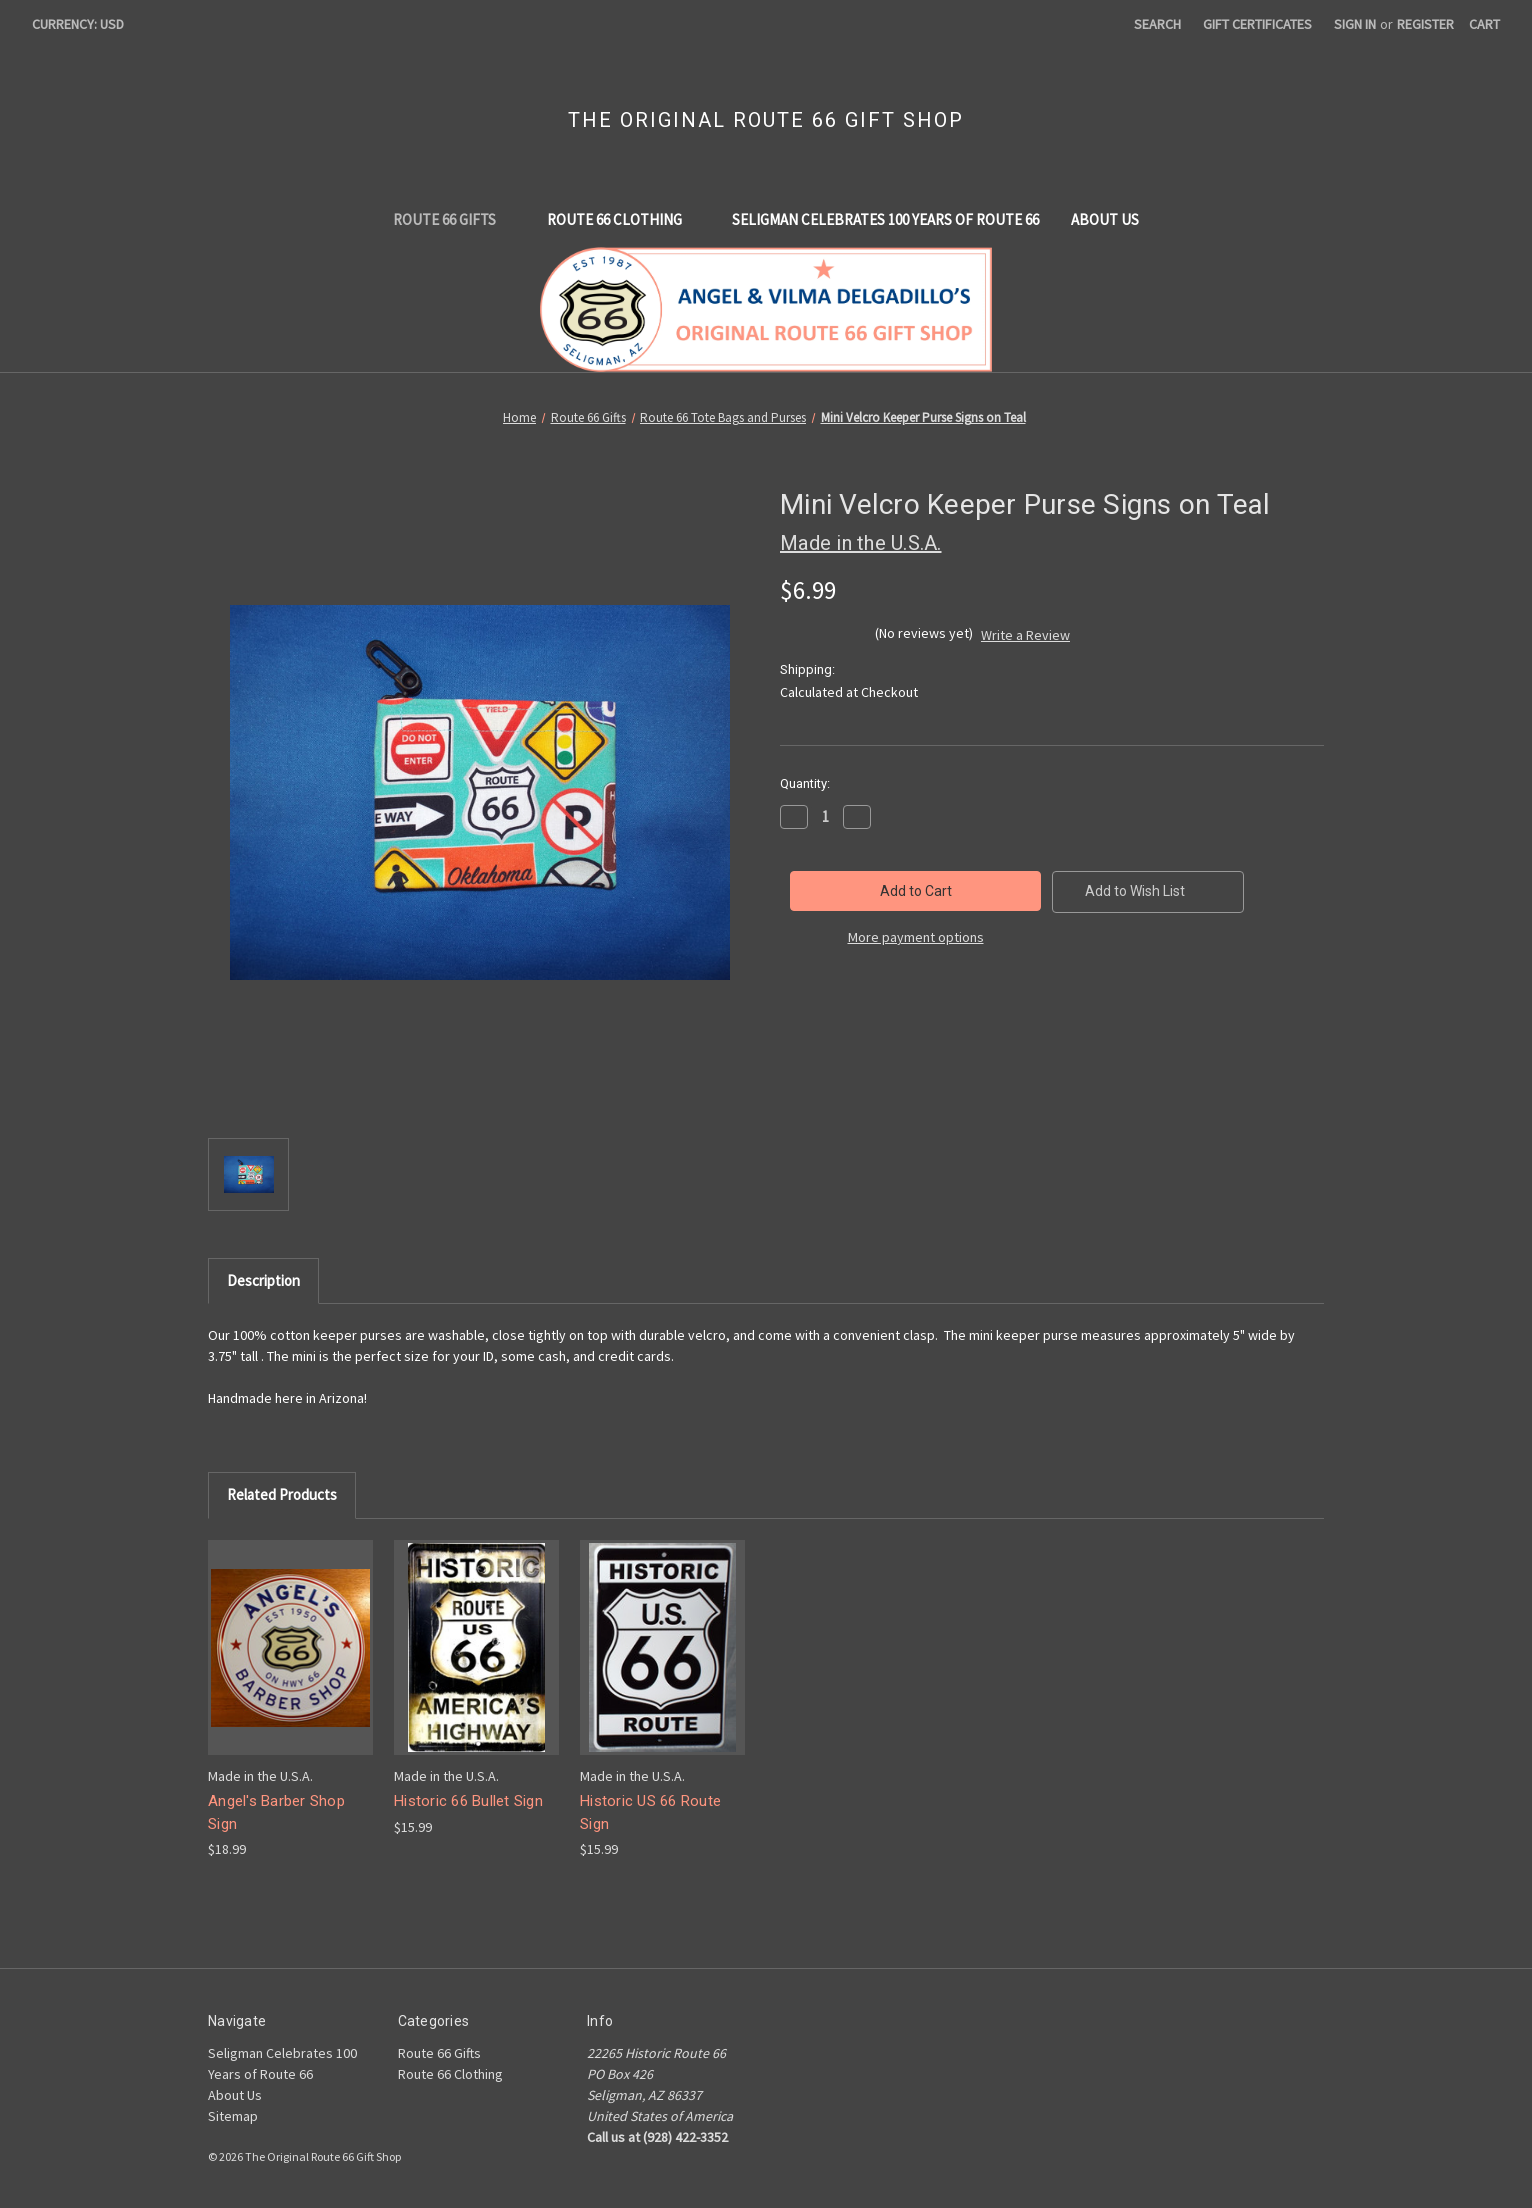 The image size is (1532, 2208). Describe the element at coordinates (85, 24) in the screenshot. I see `Currency: USD` at that location.